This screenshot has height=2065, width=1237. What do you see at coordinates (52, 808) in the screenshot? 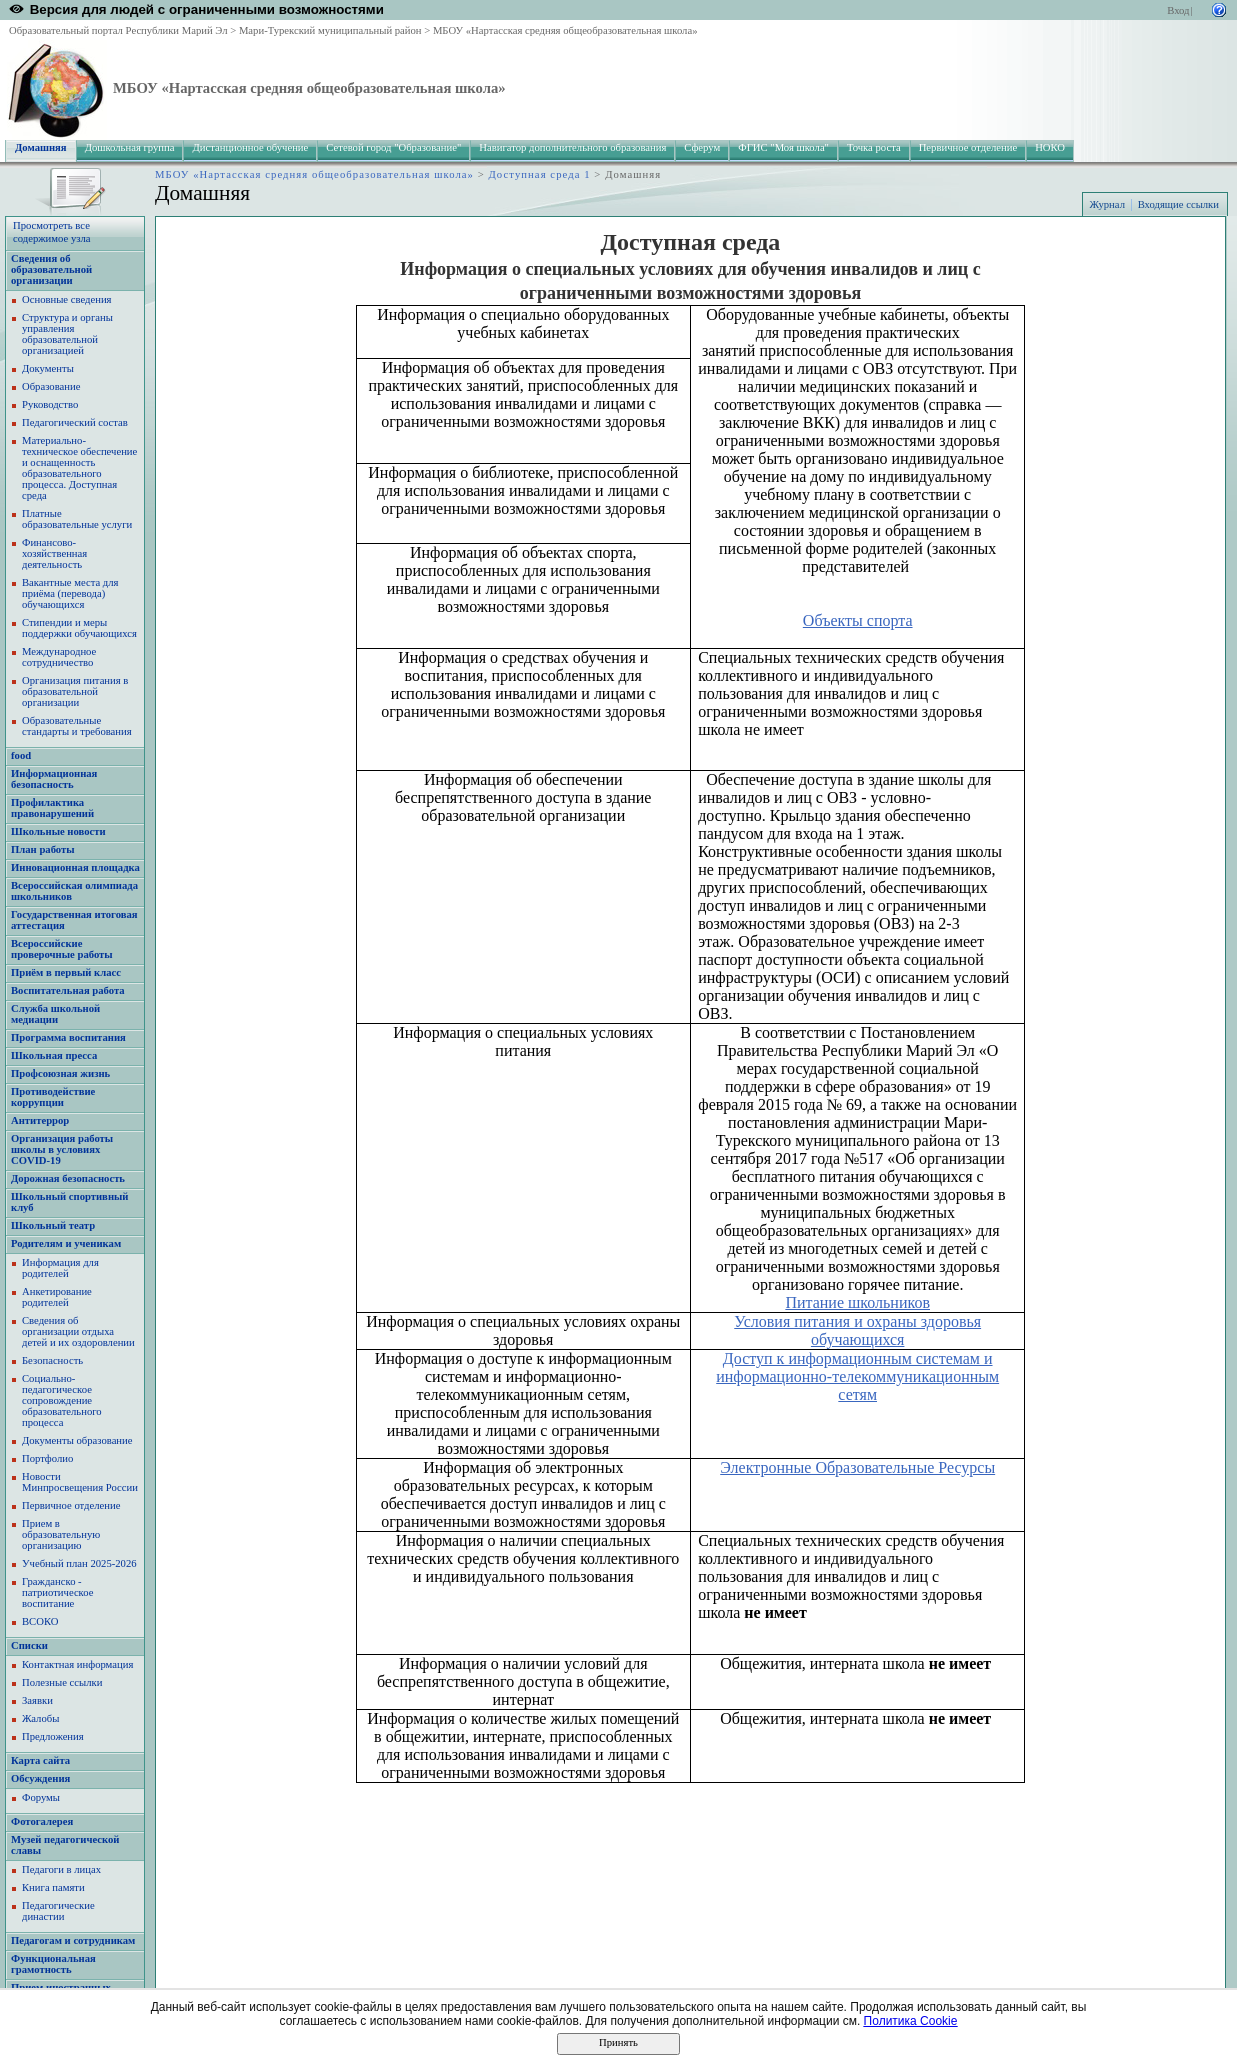
I see `Профилактика правонарушений` at bounding box center [52, 808].